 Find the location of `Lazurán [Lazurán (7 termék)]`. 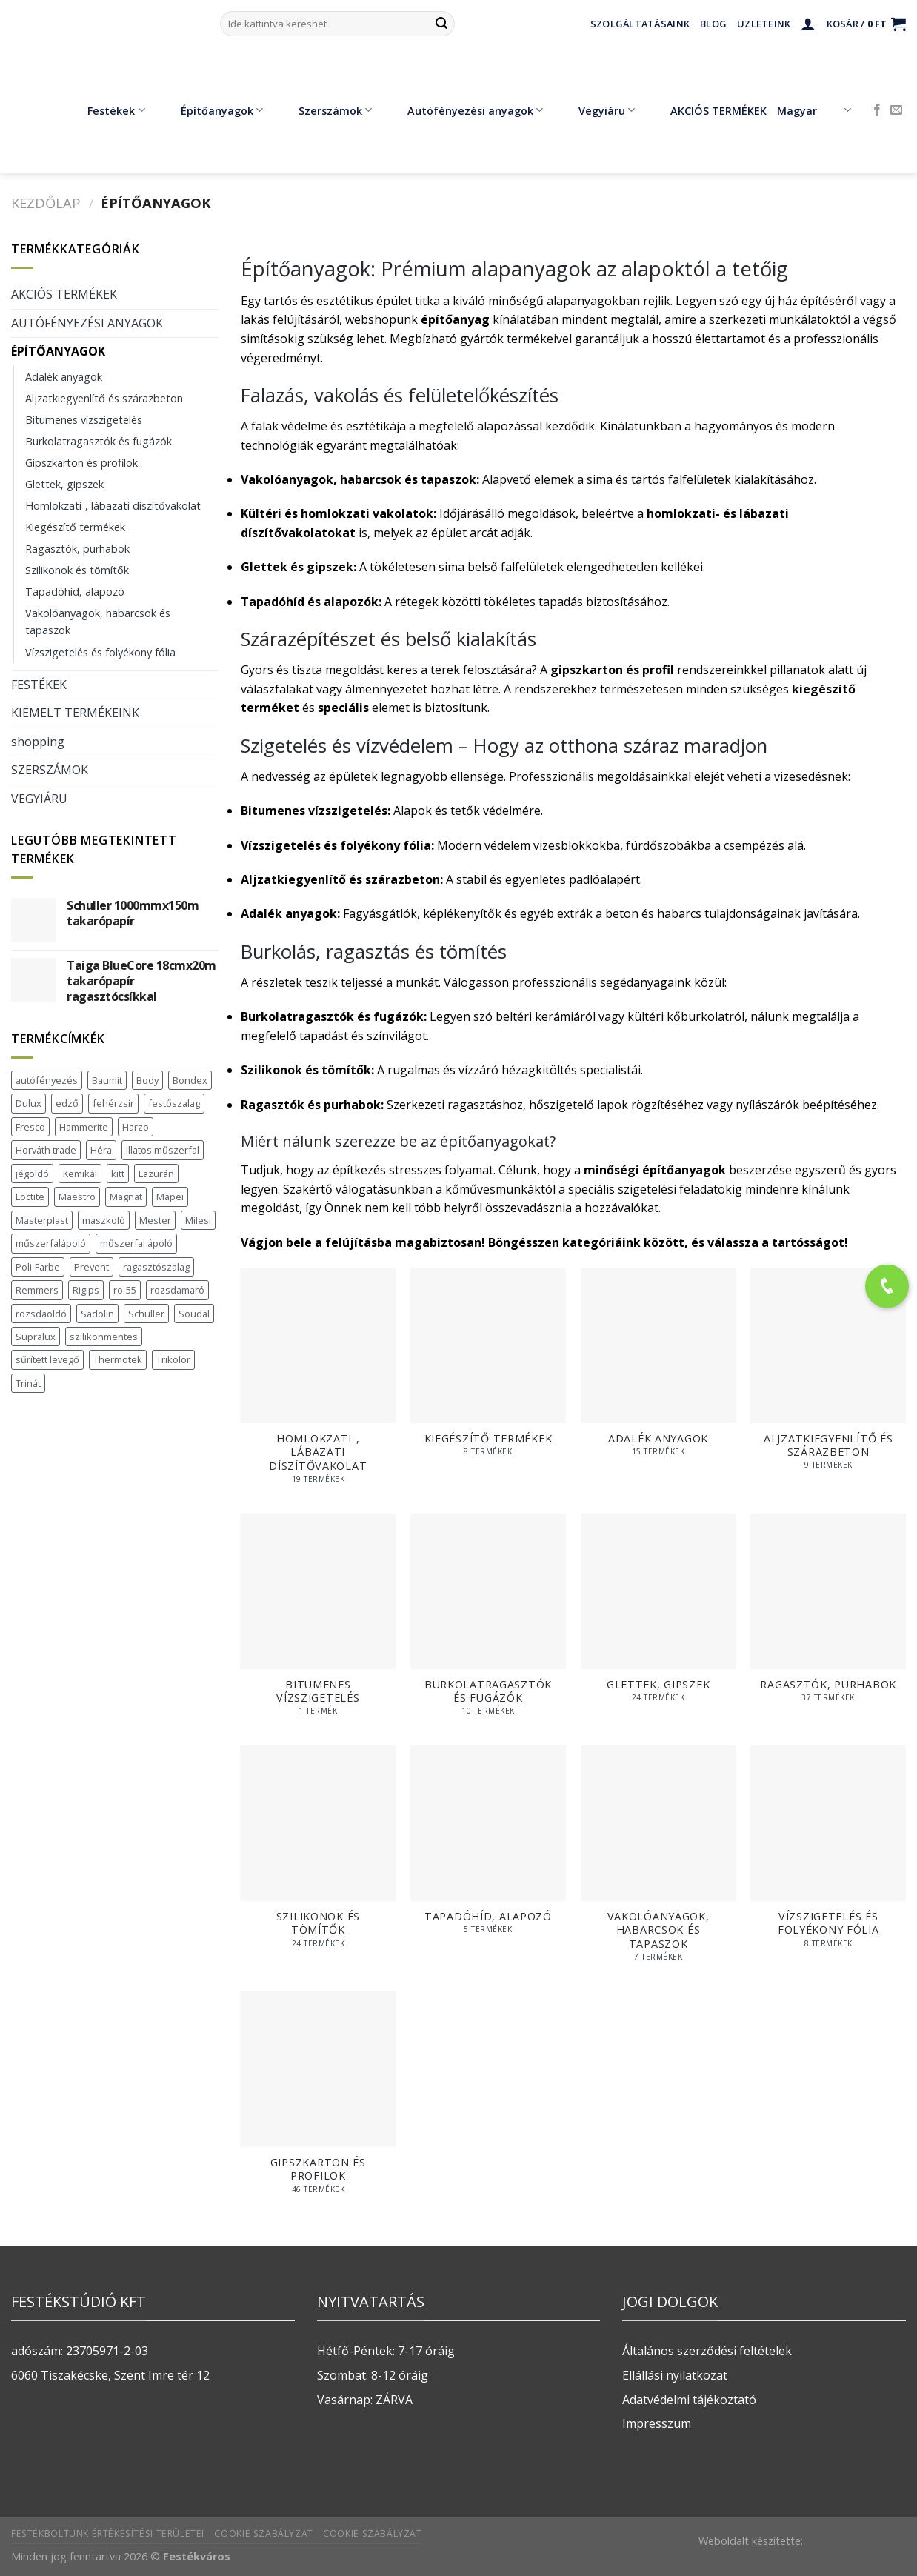

Lazurán [Lazurán (7 termék)] is located at coordinates (156, 1173).